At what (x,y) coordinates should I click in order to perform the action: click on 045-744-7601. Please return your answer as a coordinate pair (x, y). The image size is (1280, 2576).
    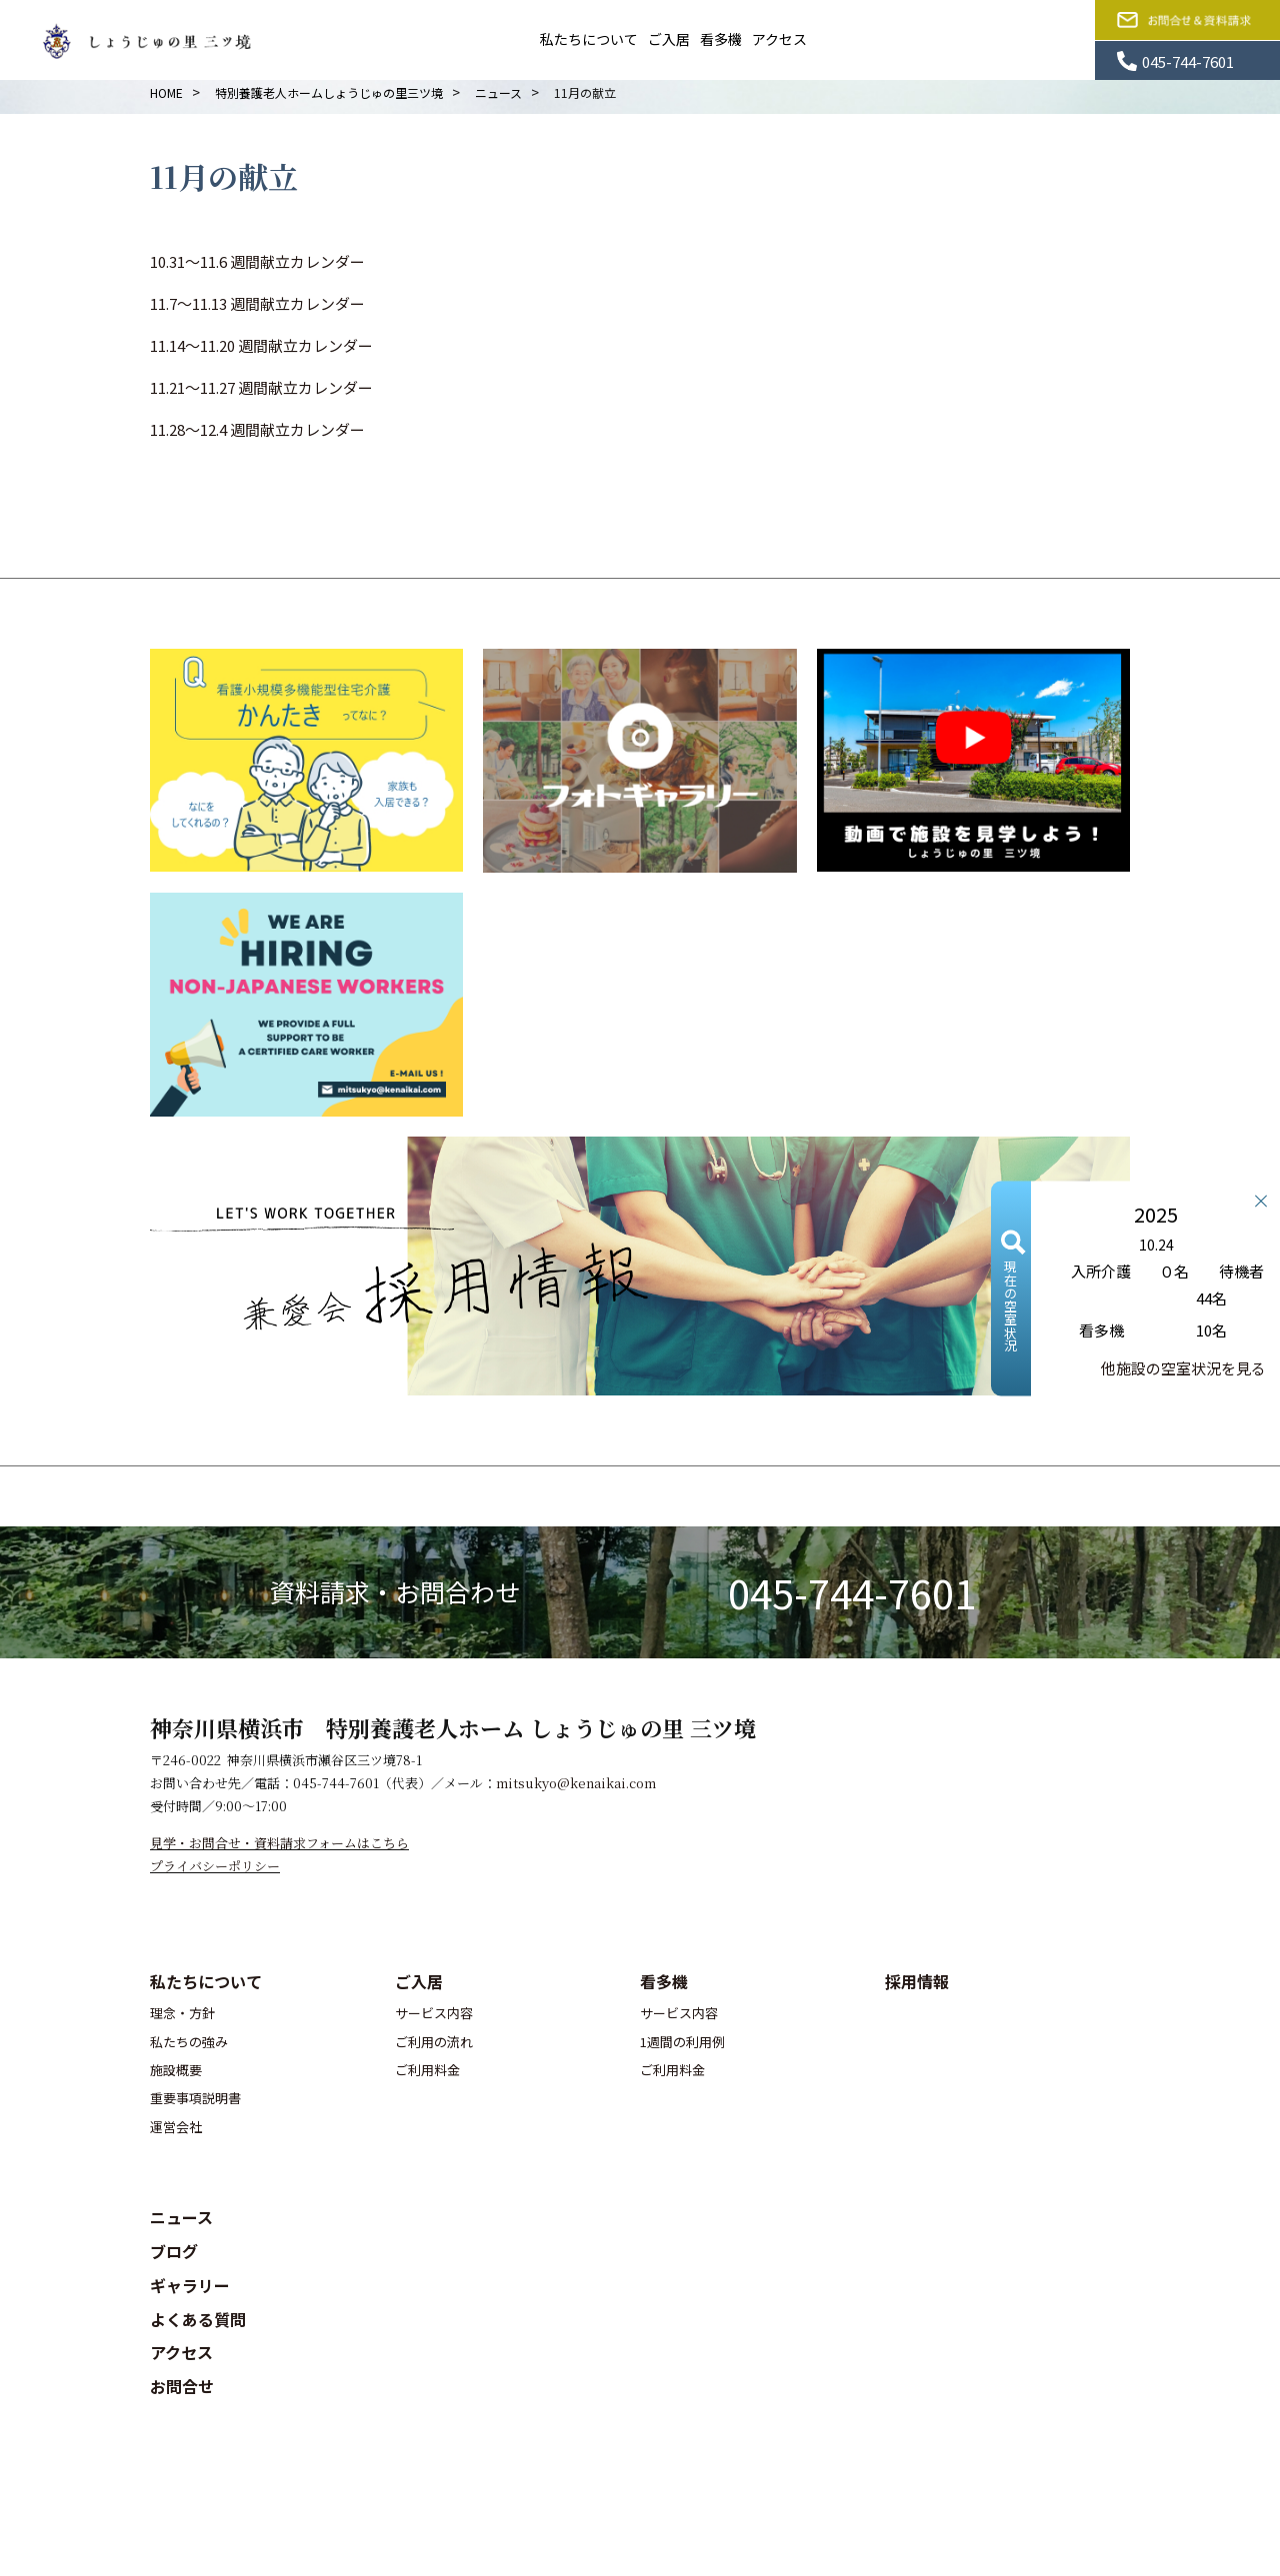
    Looking at the image, I should click on (852, 1592).